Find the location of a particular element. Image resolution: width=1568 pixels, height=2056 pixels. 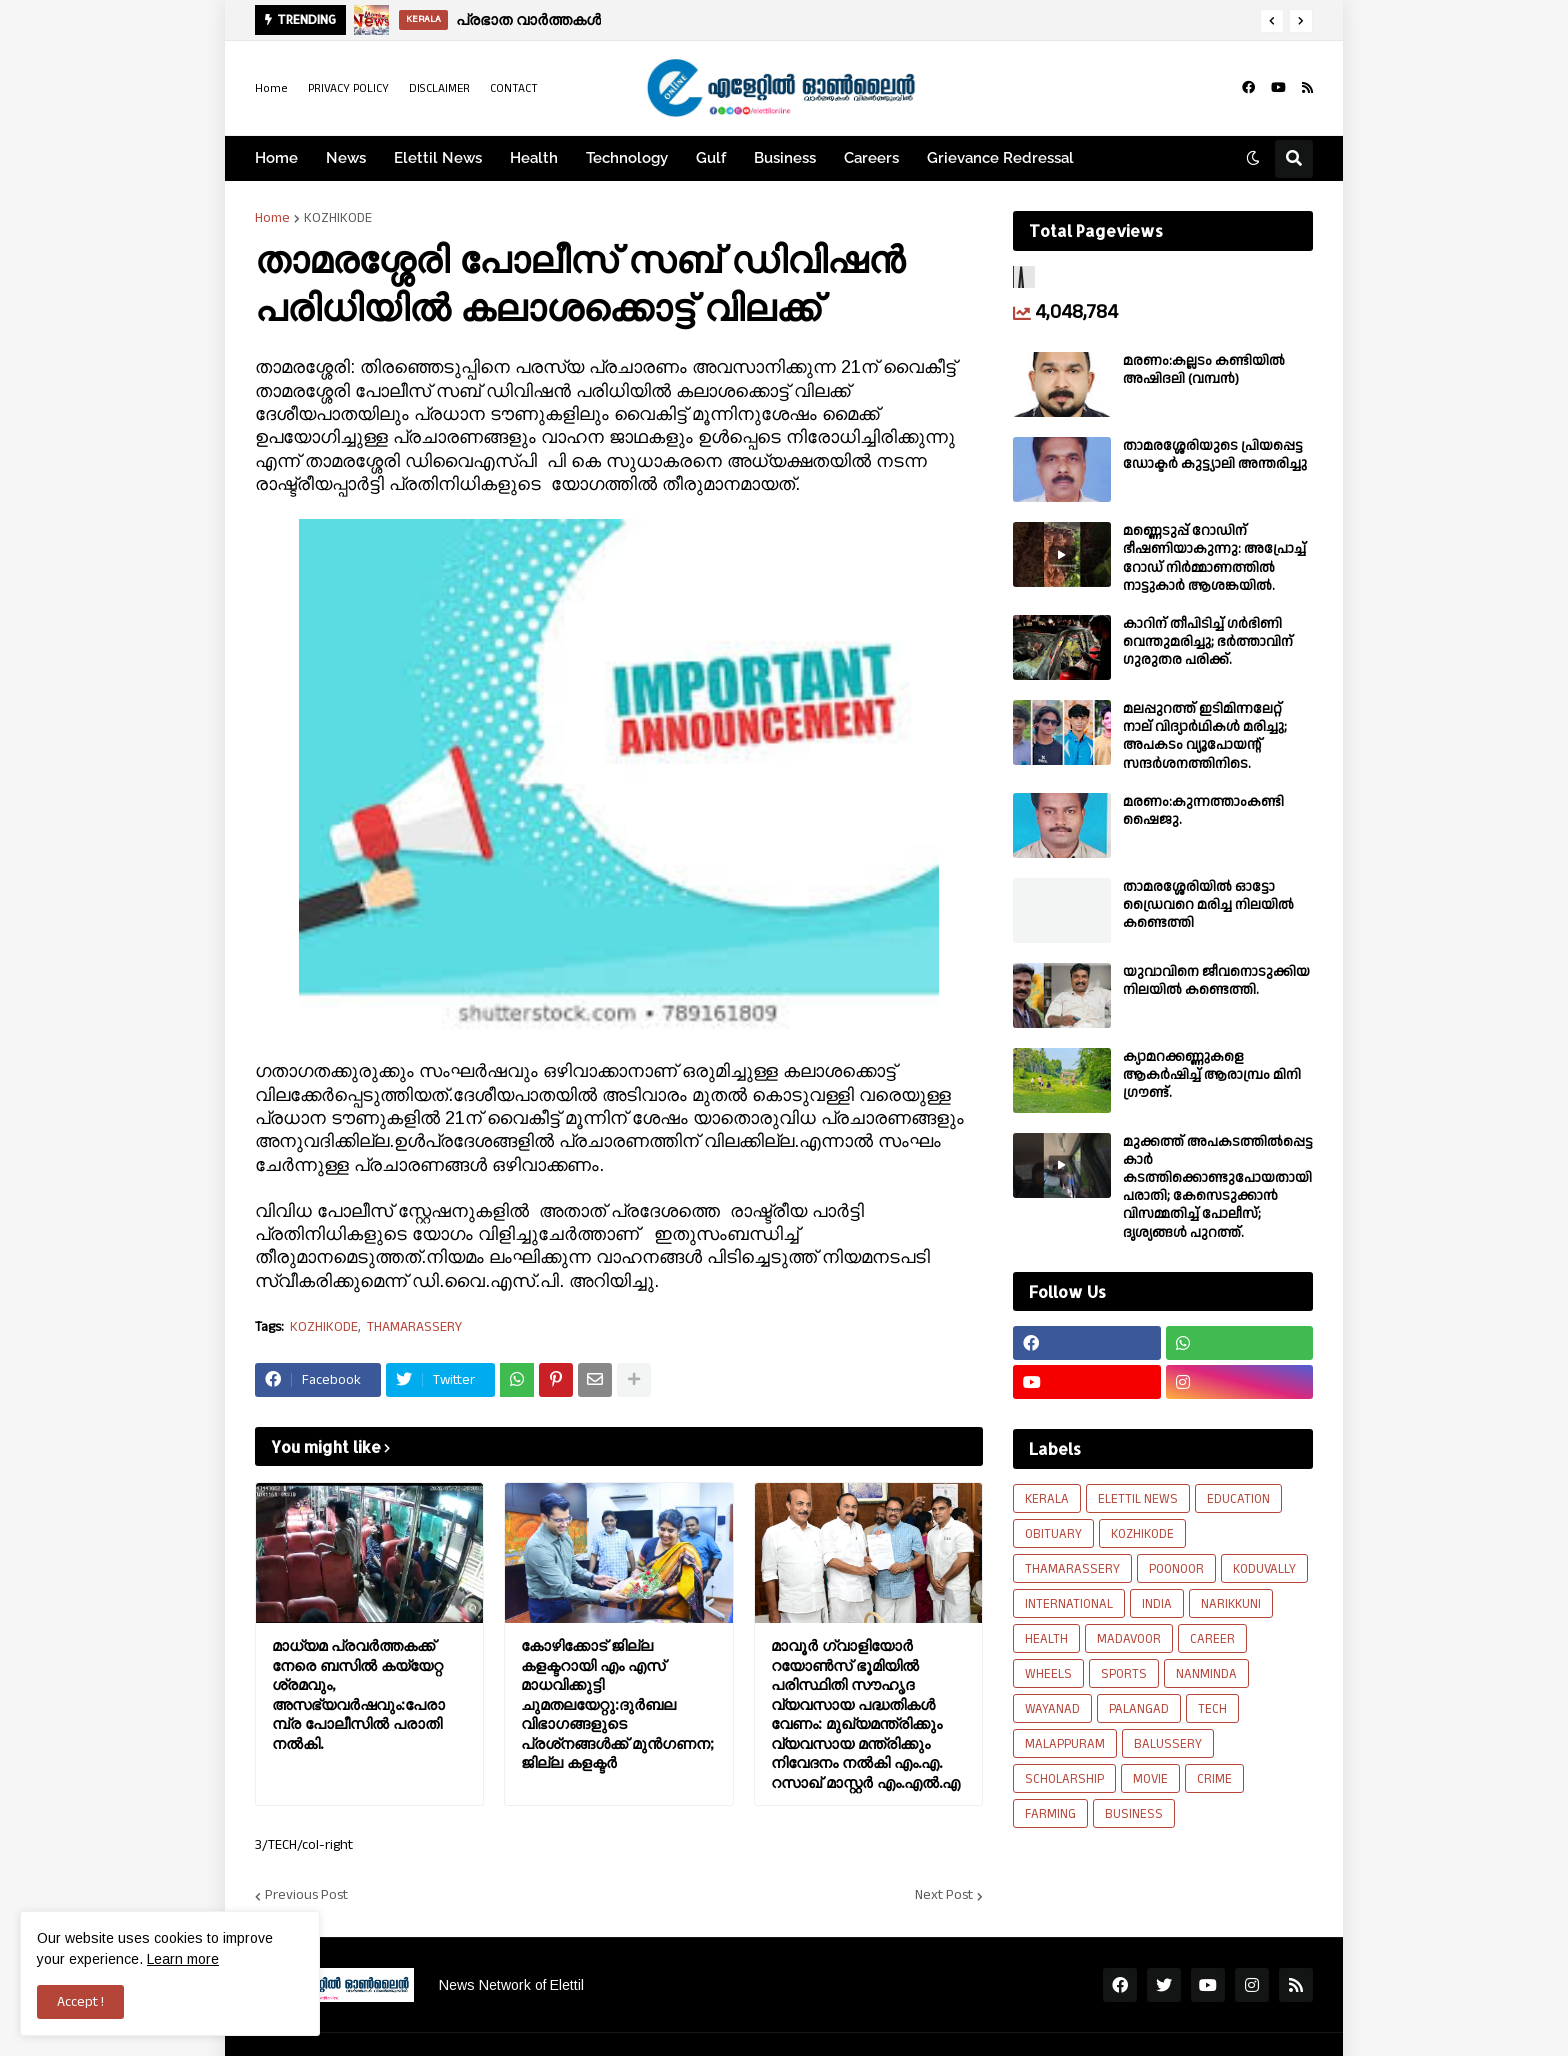

TECH is located at coordinates (1212, 1709).